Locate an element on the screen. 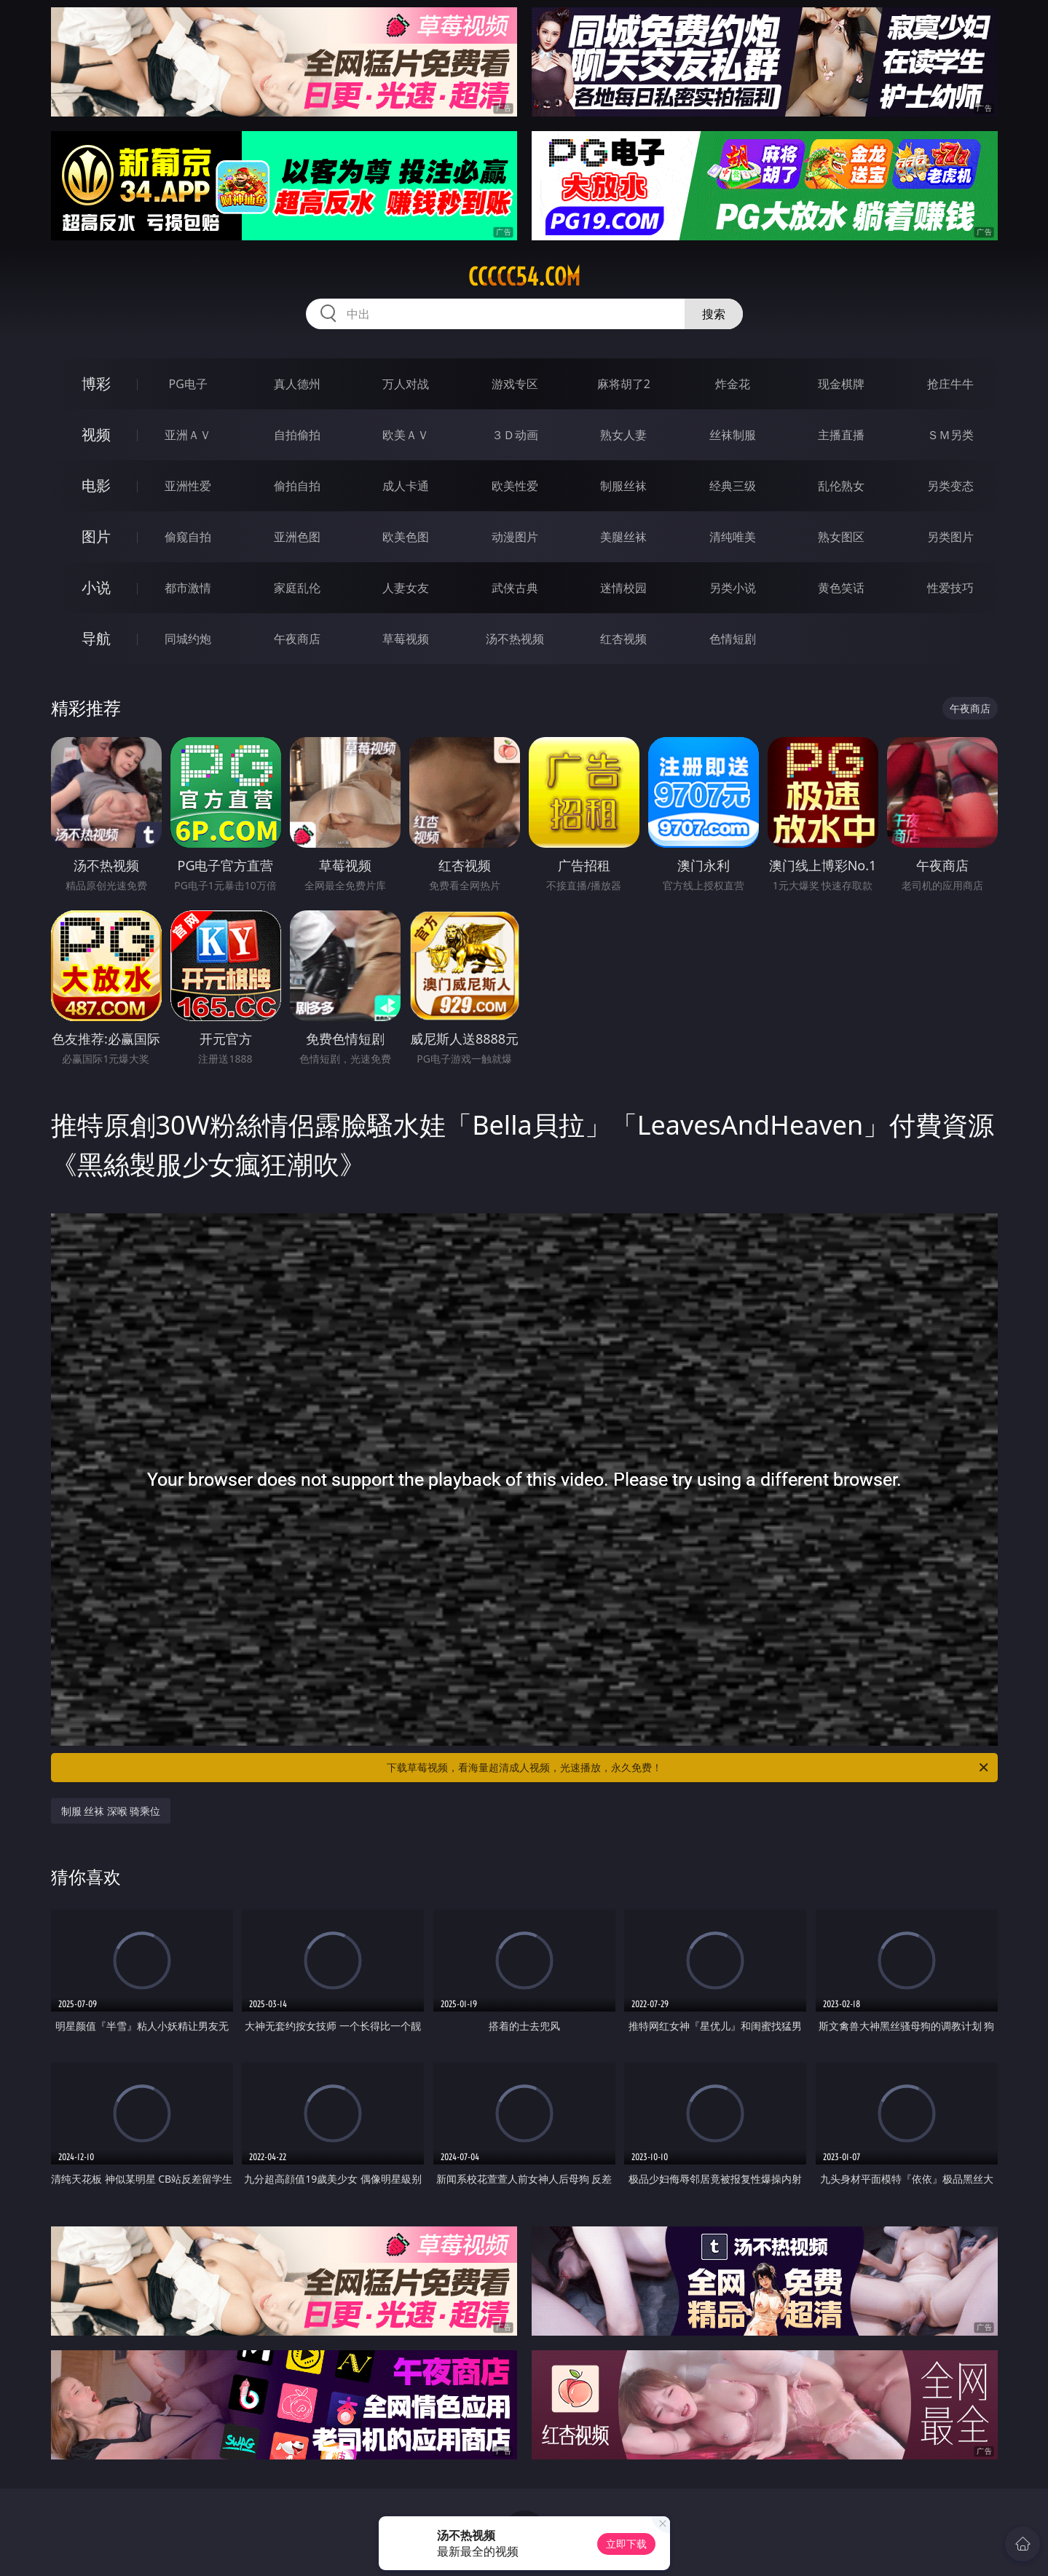 This screenshot has height=2576, width=1048. 博彩 is located at coordinates (96, 383).